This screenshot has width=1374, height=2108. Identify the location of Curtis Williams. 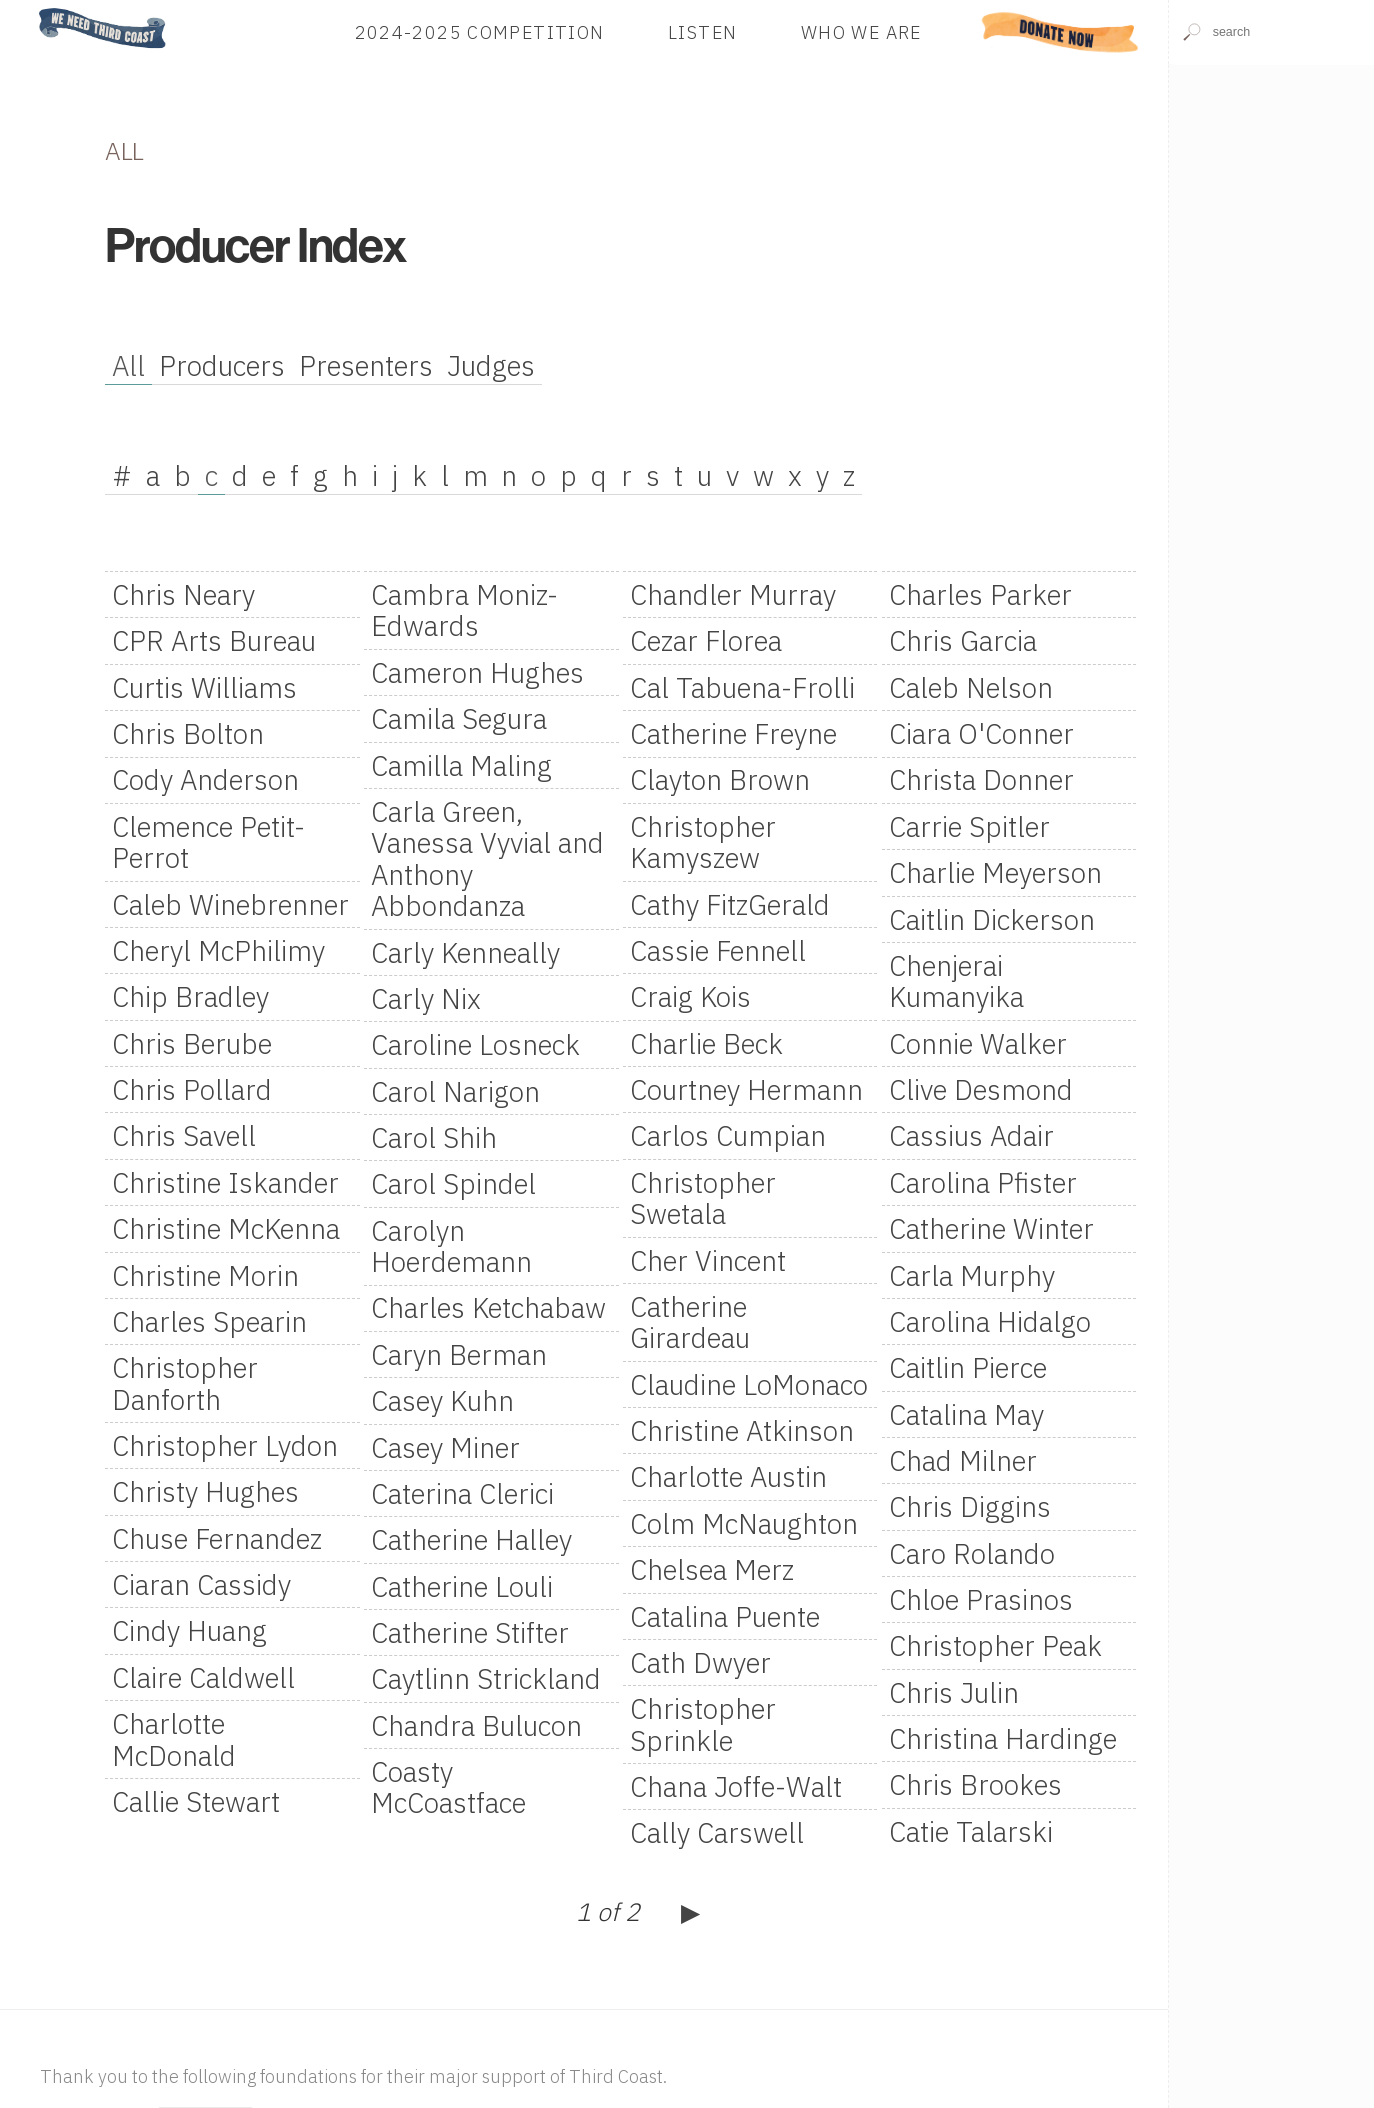
(204, 687).